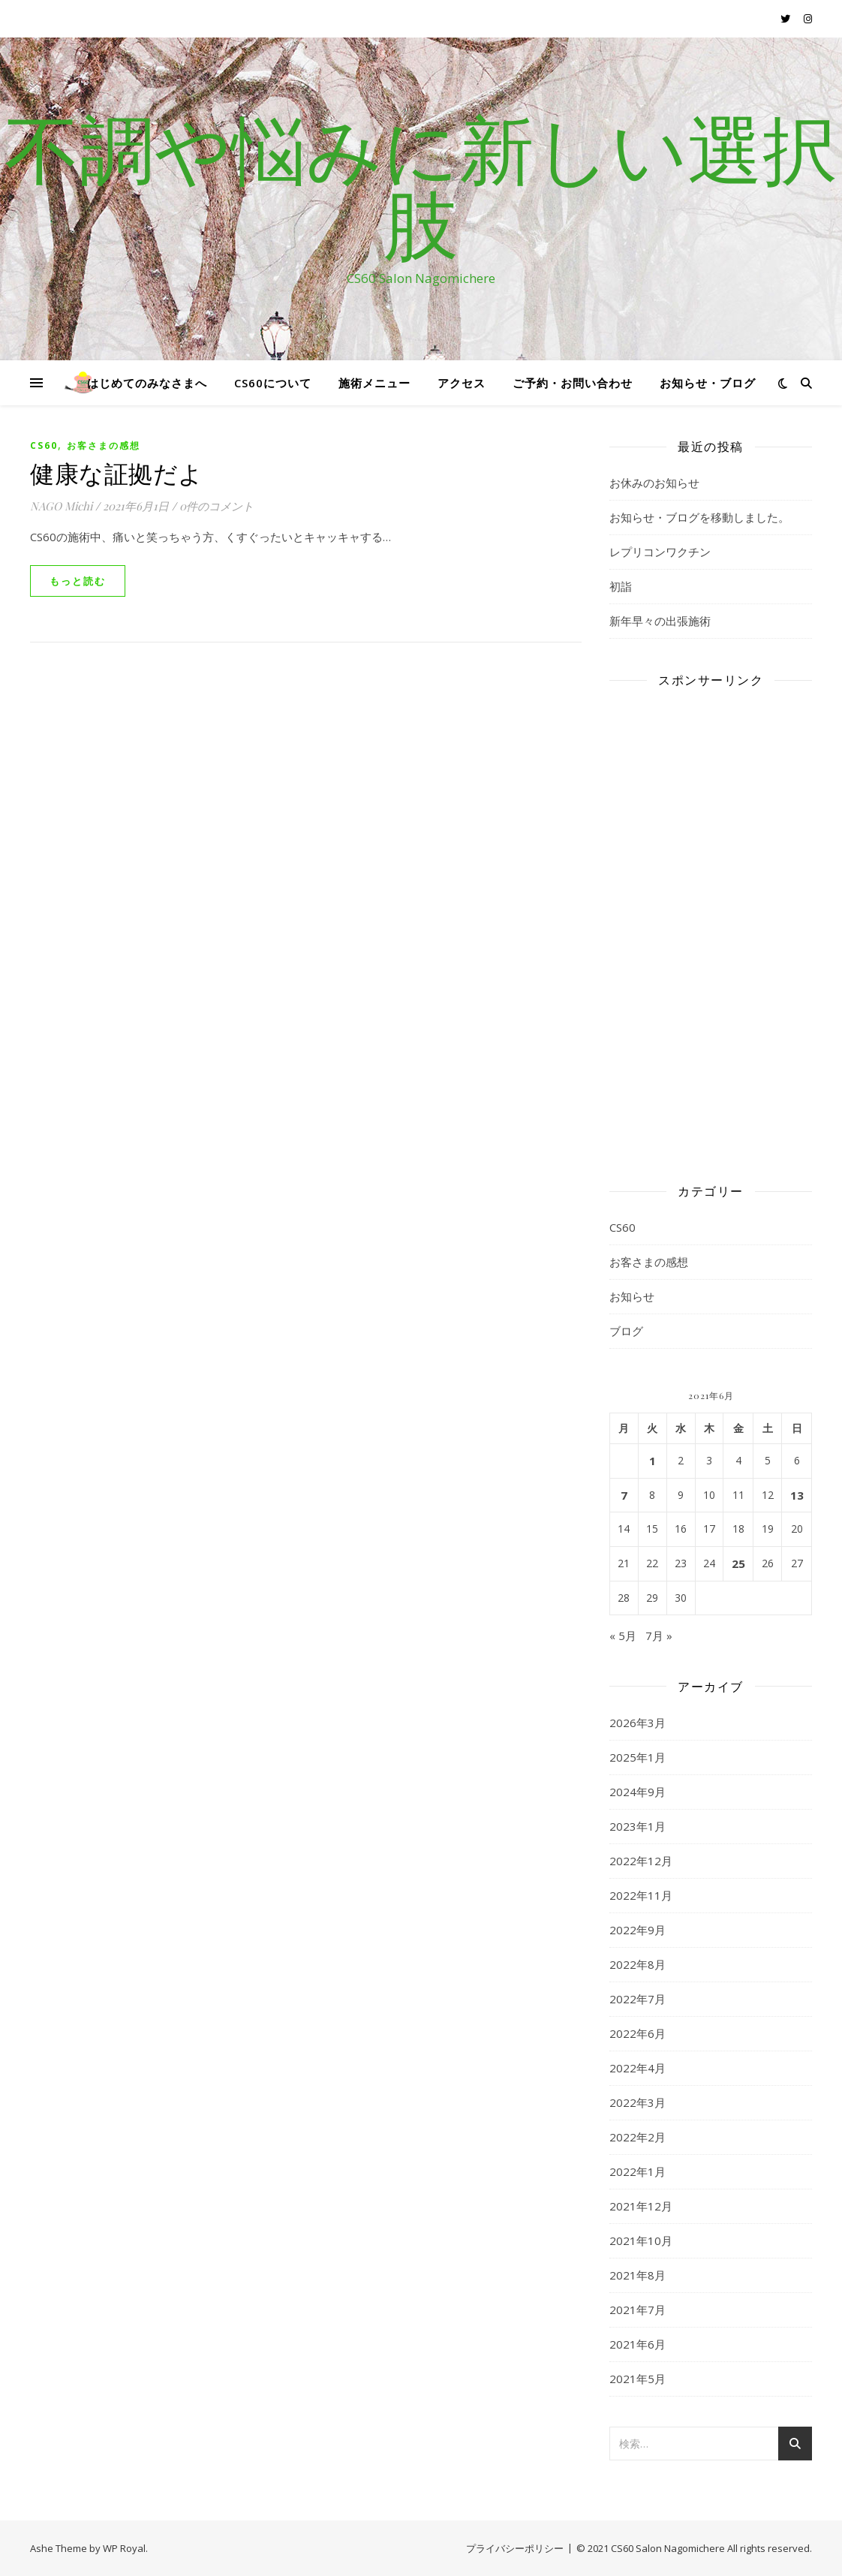 Image resolution: width=842 pixels, height=2576 pixels. I want to click on プライバシーポリシー, so click(515, 2548).